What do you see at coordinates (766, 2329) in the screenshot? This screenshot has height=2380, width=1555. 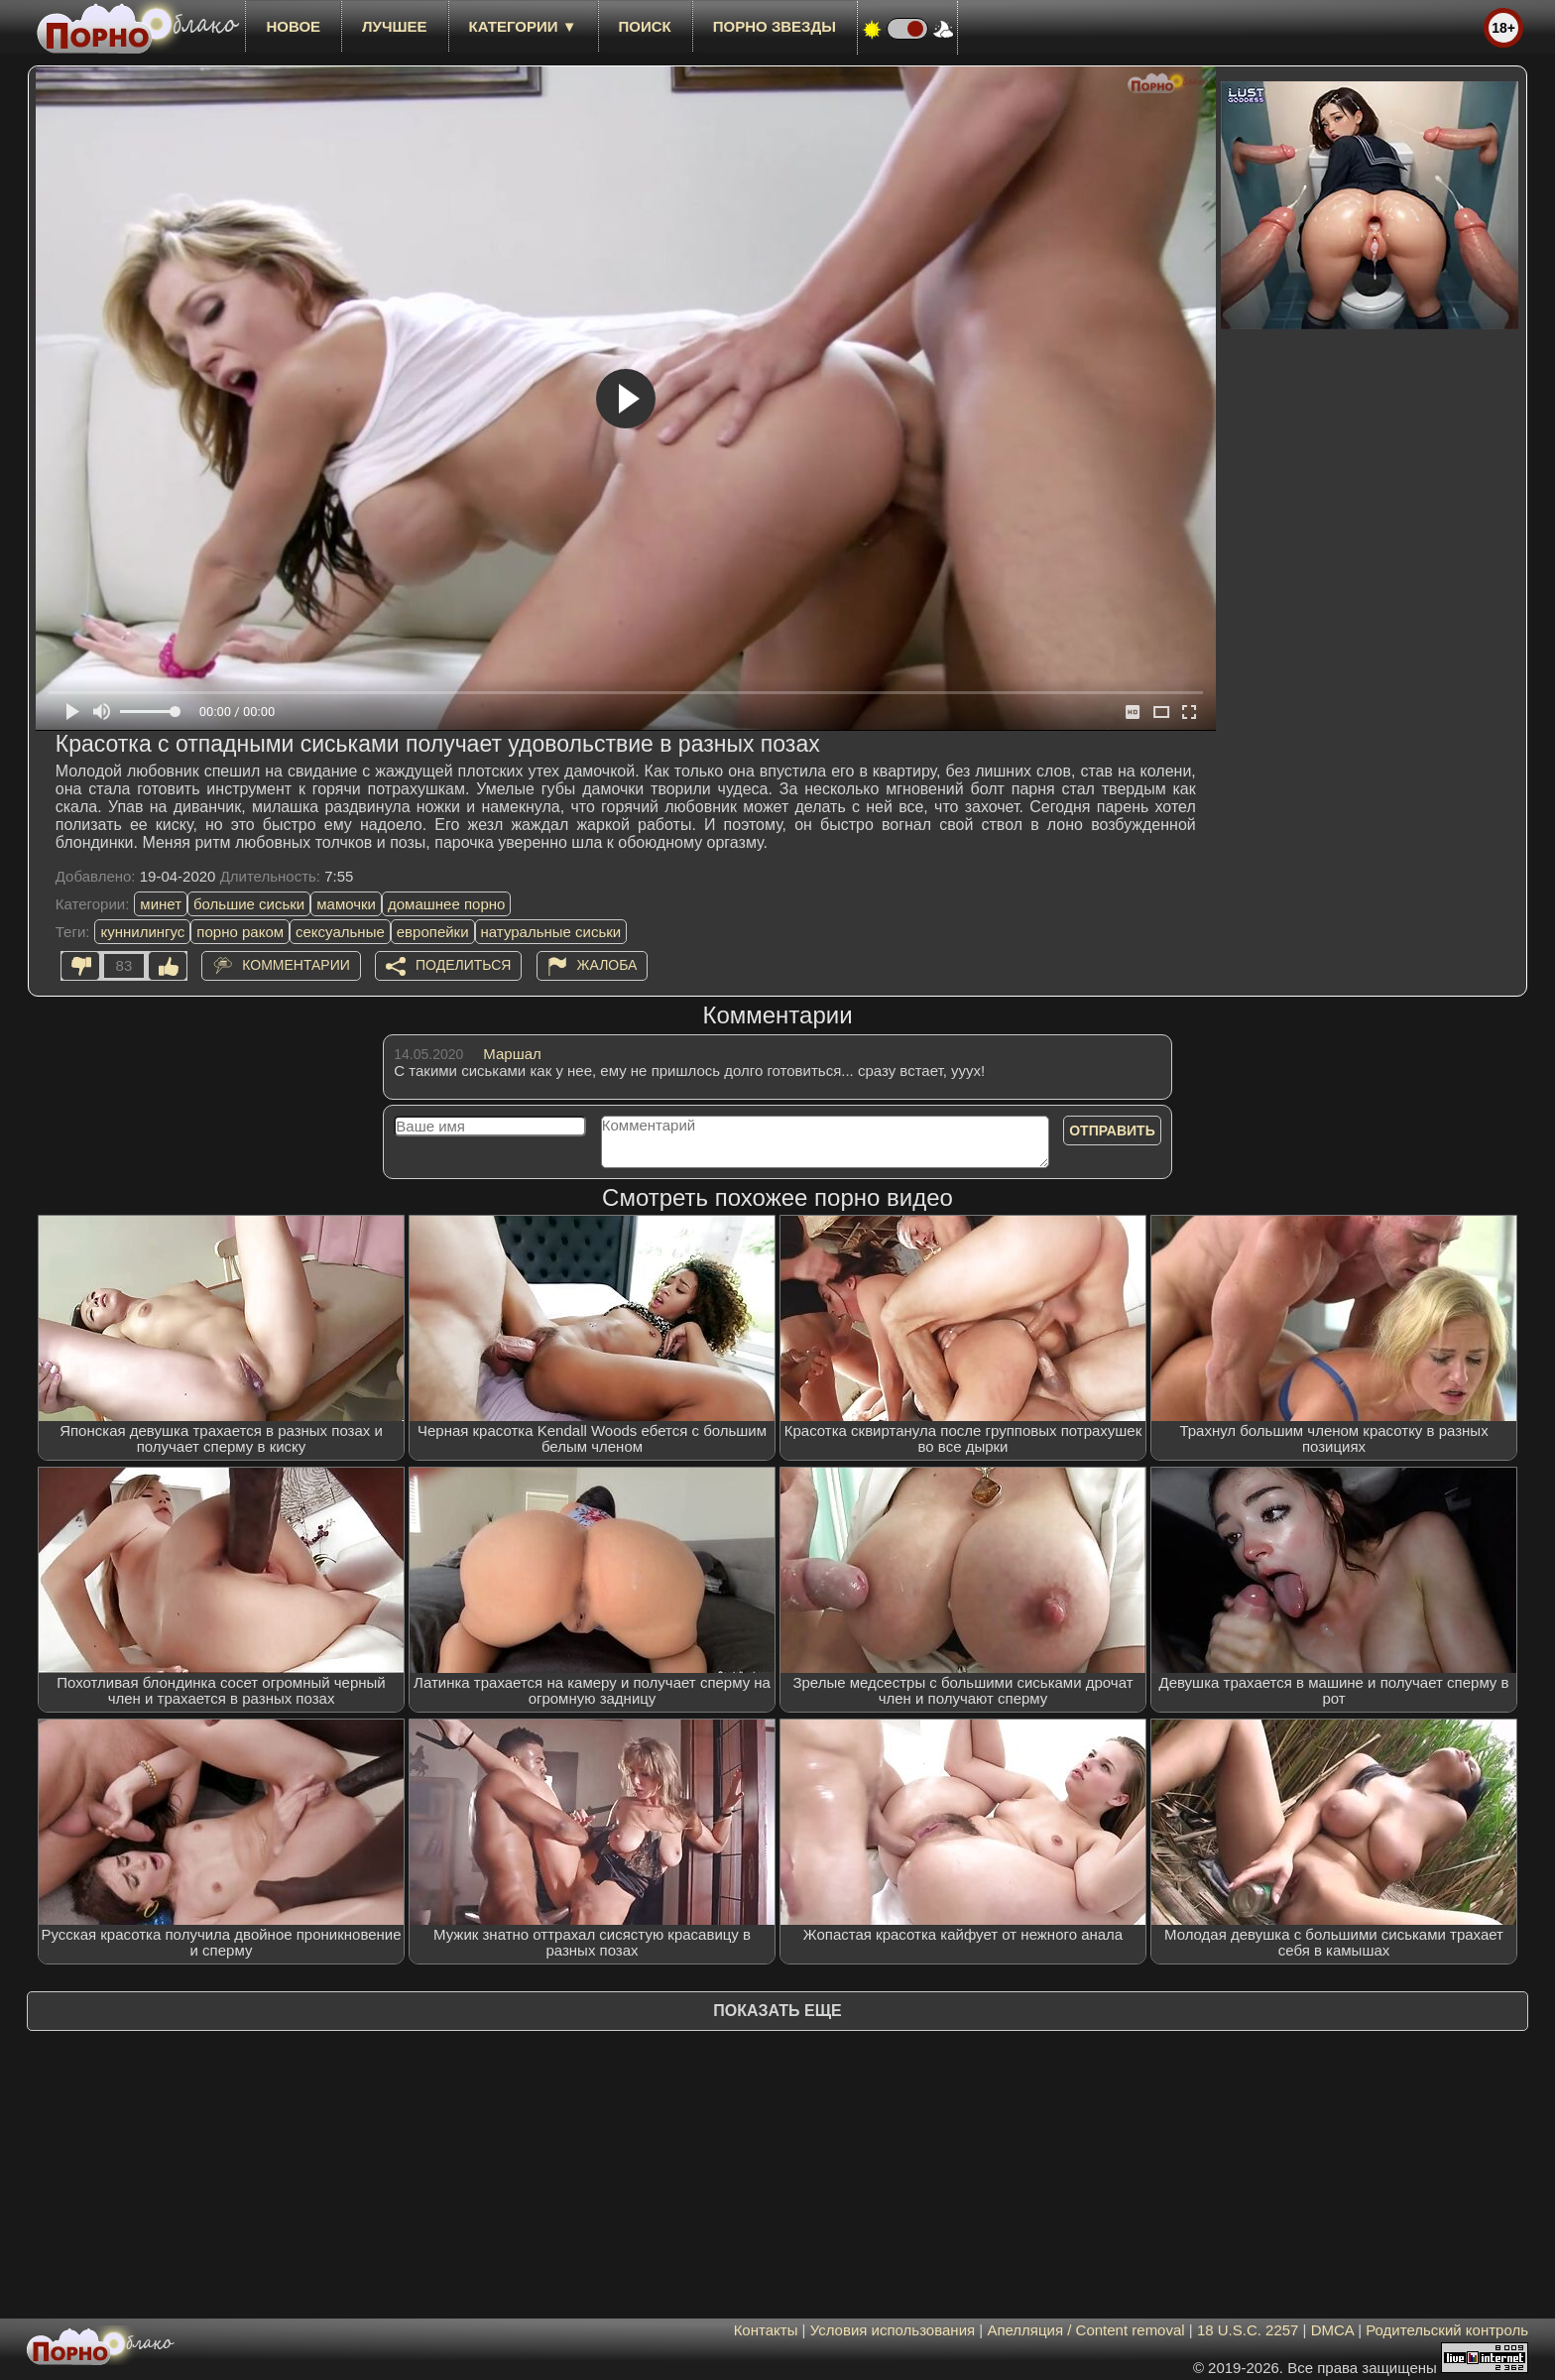 I see `Контакты` at bounding box center [766, 2329].